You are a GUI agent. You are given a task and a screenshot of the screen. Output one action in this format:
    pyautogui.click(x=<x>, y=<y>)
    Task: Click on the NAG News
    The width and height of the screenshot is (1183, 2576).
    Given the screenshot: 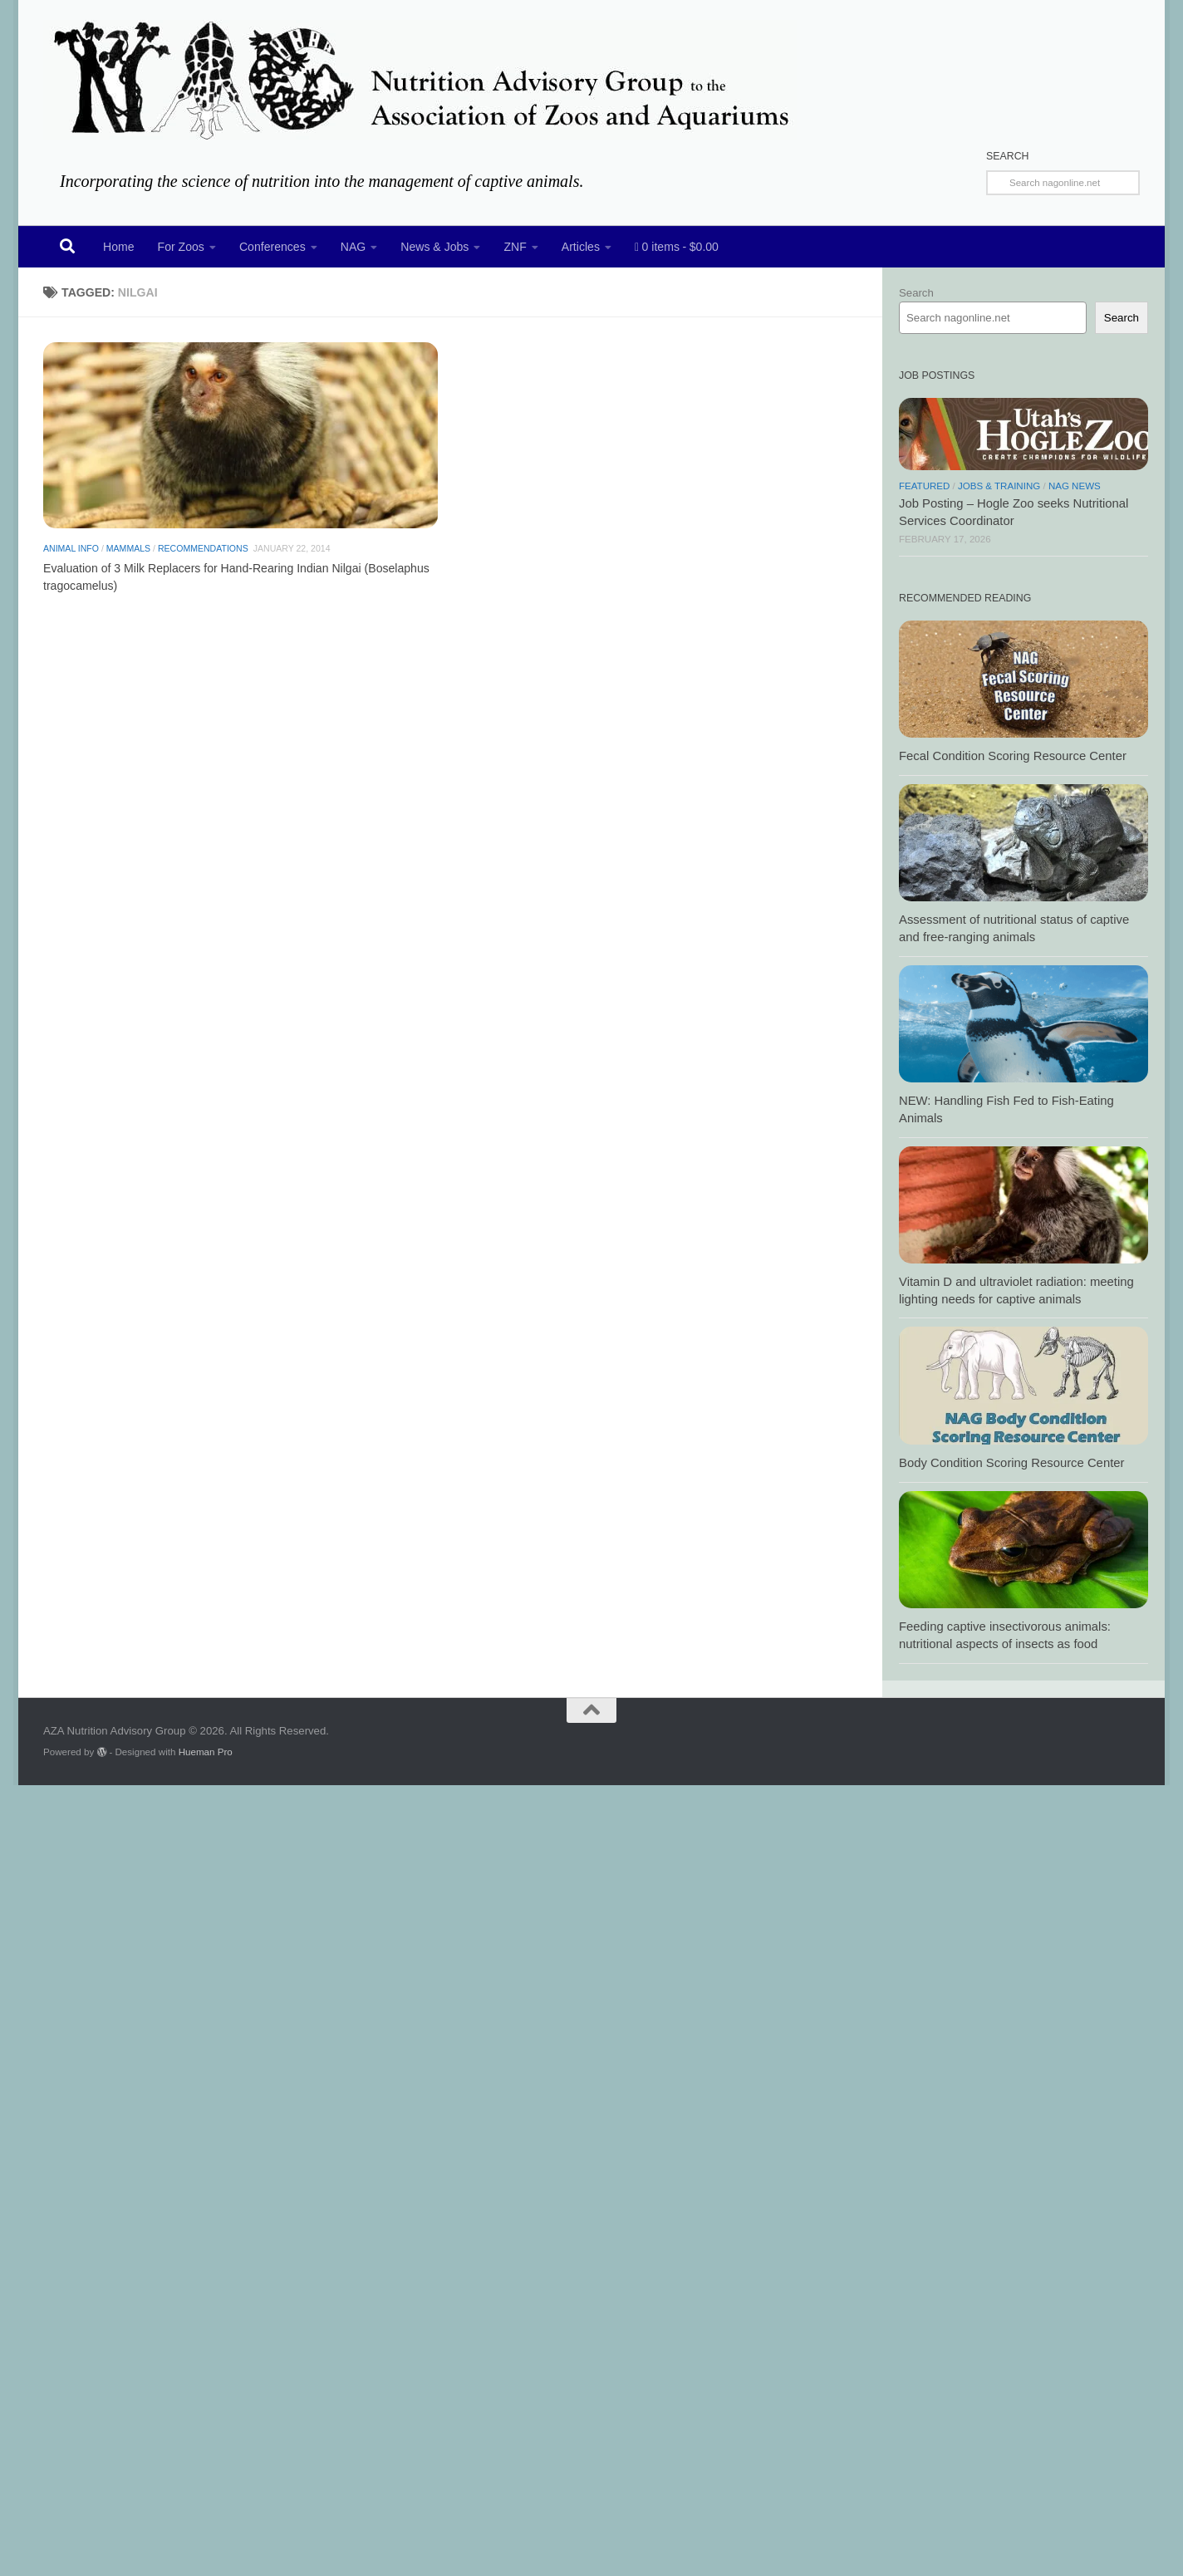 What is the action you would take?
    pyautogui.click(x=1074, y=486)
    